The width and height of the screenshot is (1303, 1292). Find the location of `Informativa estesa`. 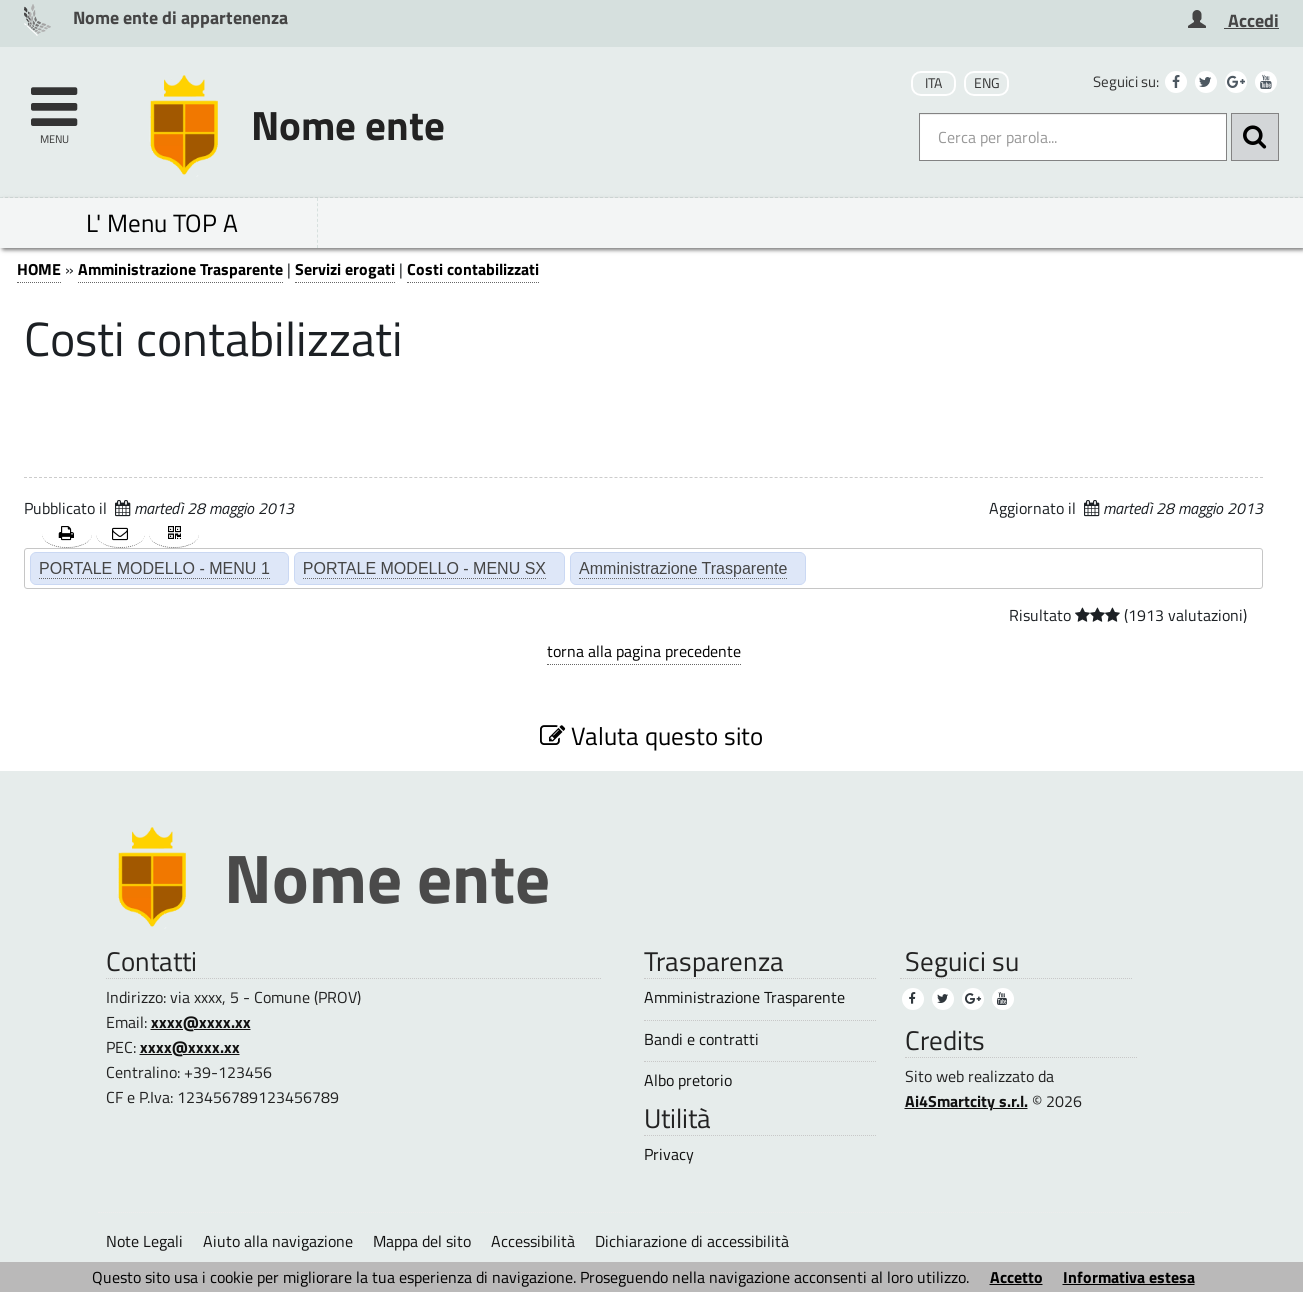

Informativa estesa is located at coordinates (1129, 1277).